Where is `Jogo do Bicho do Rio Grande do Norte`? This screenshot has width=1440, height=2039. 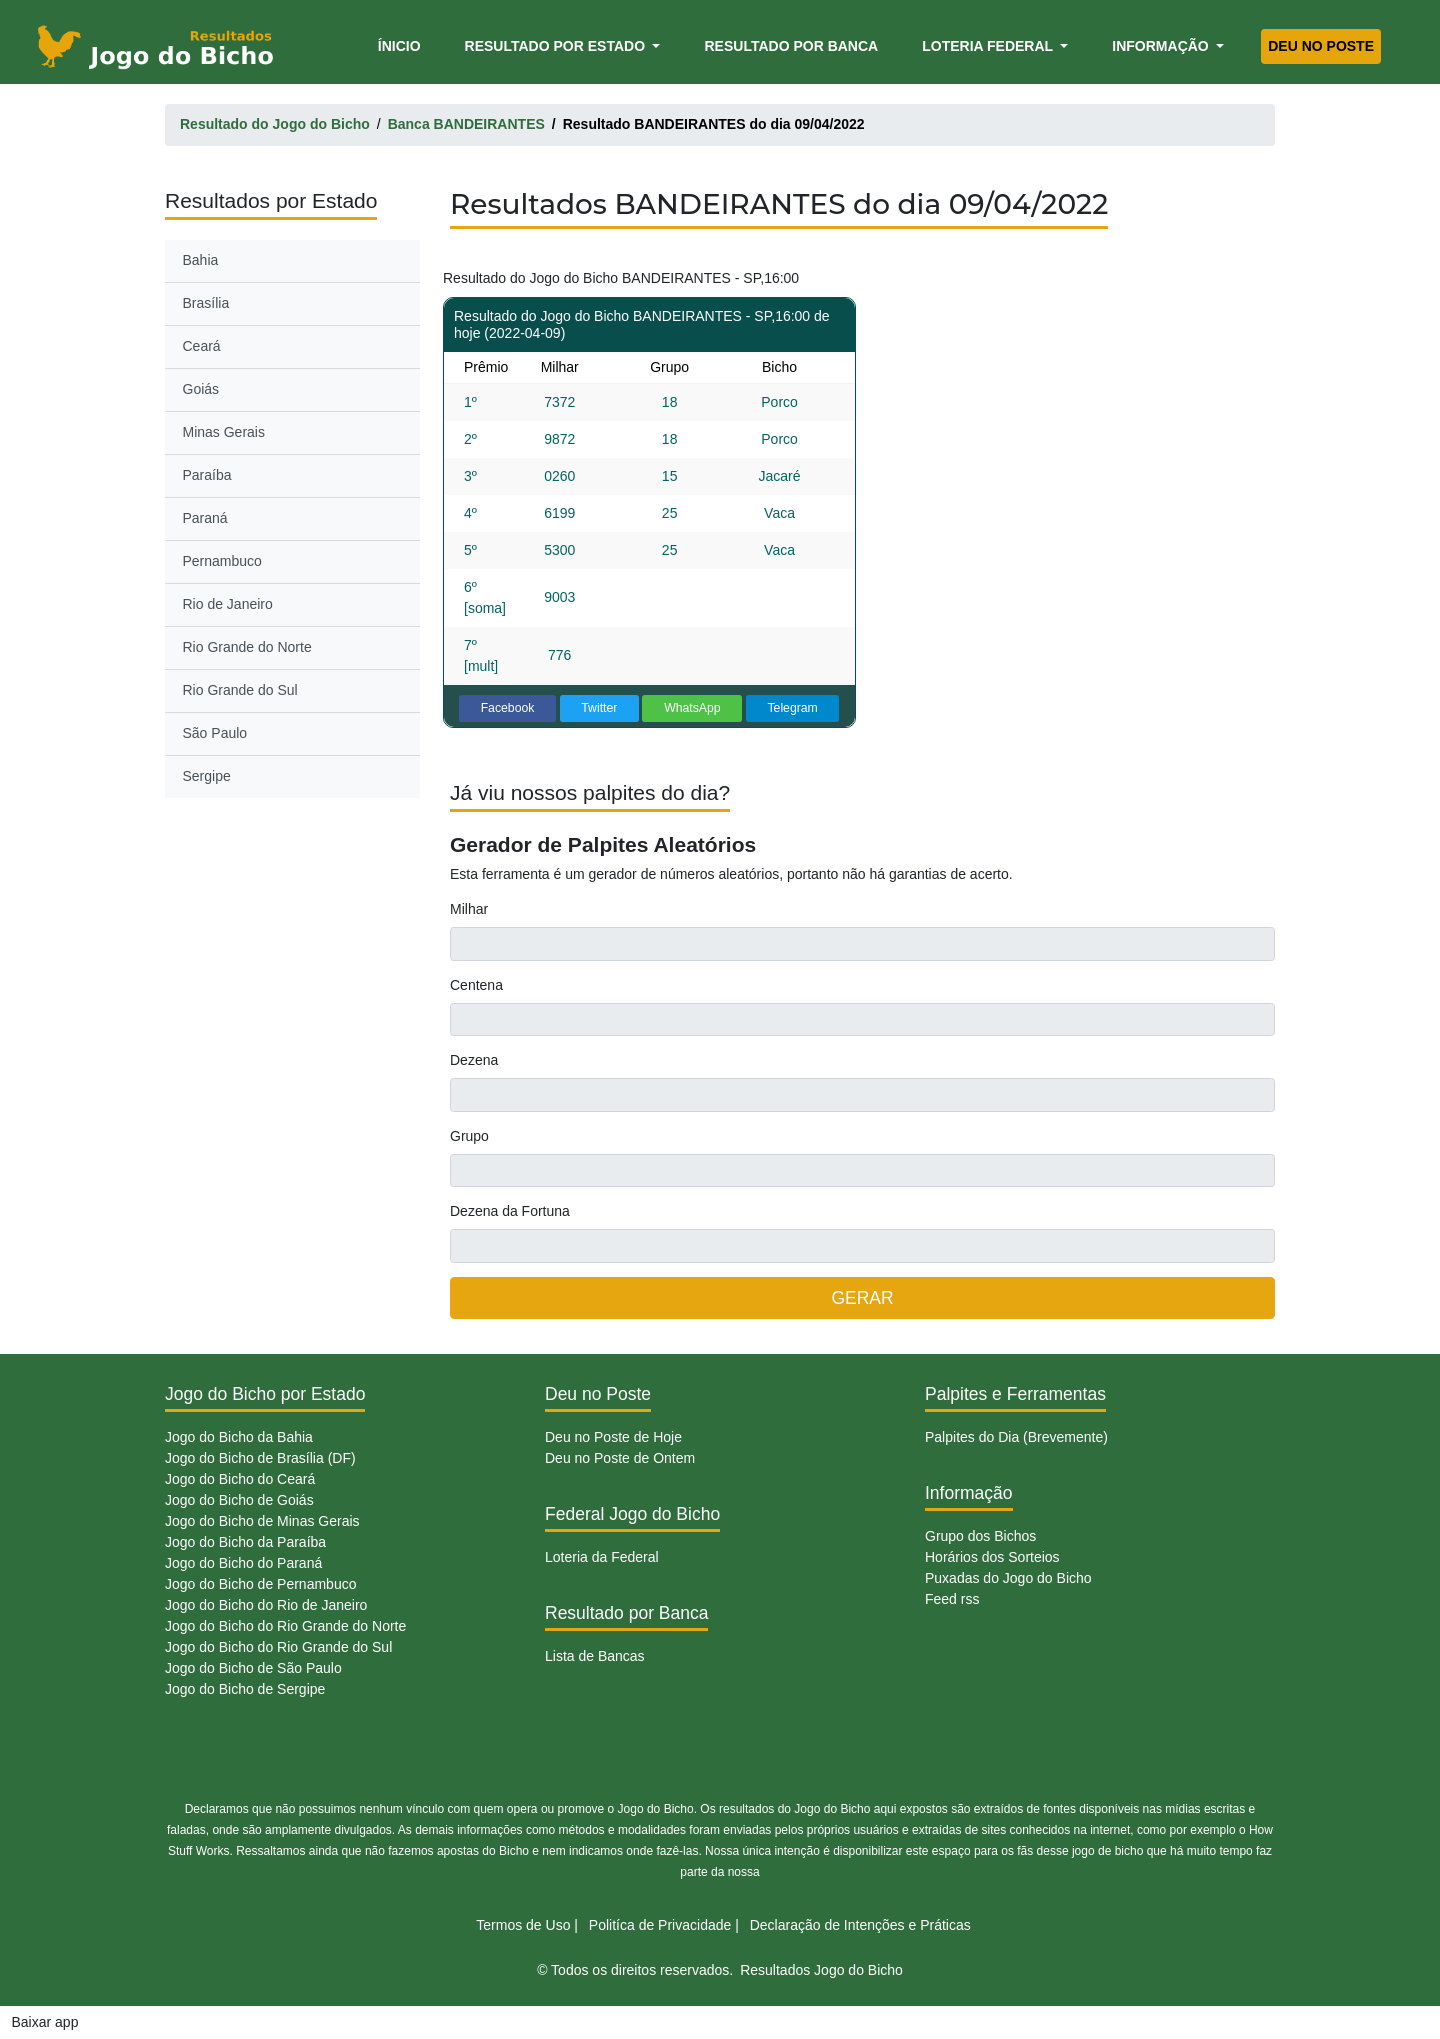
Jogo do Bicho do Rio Grande do Norte is located at coordinates (285, 1626).